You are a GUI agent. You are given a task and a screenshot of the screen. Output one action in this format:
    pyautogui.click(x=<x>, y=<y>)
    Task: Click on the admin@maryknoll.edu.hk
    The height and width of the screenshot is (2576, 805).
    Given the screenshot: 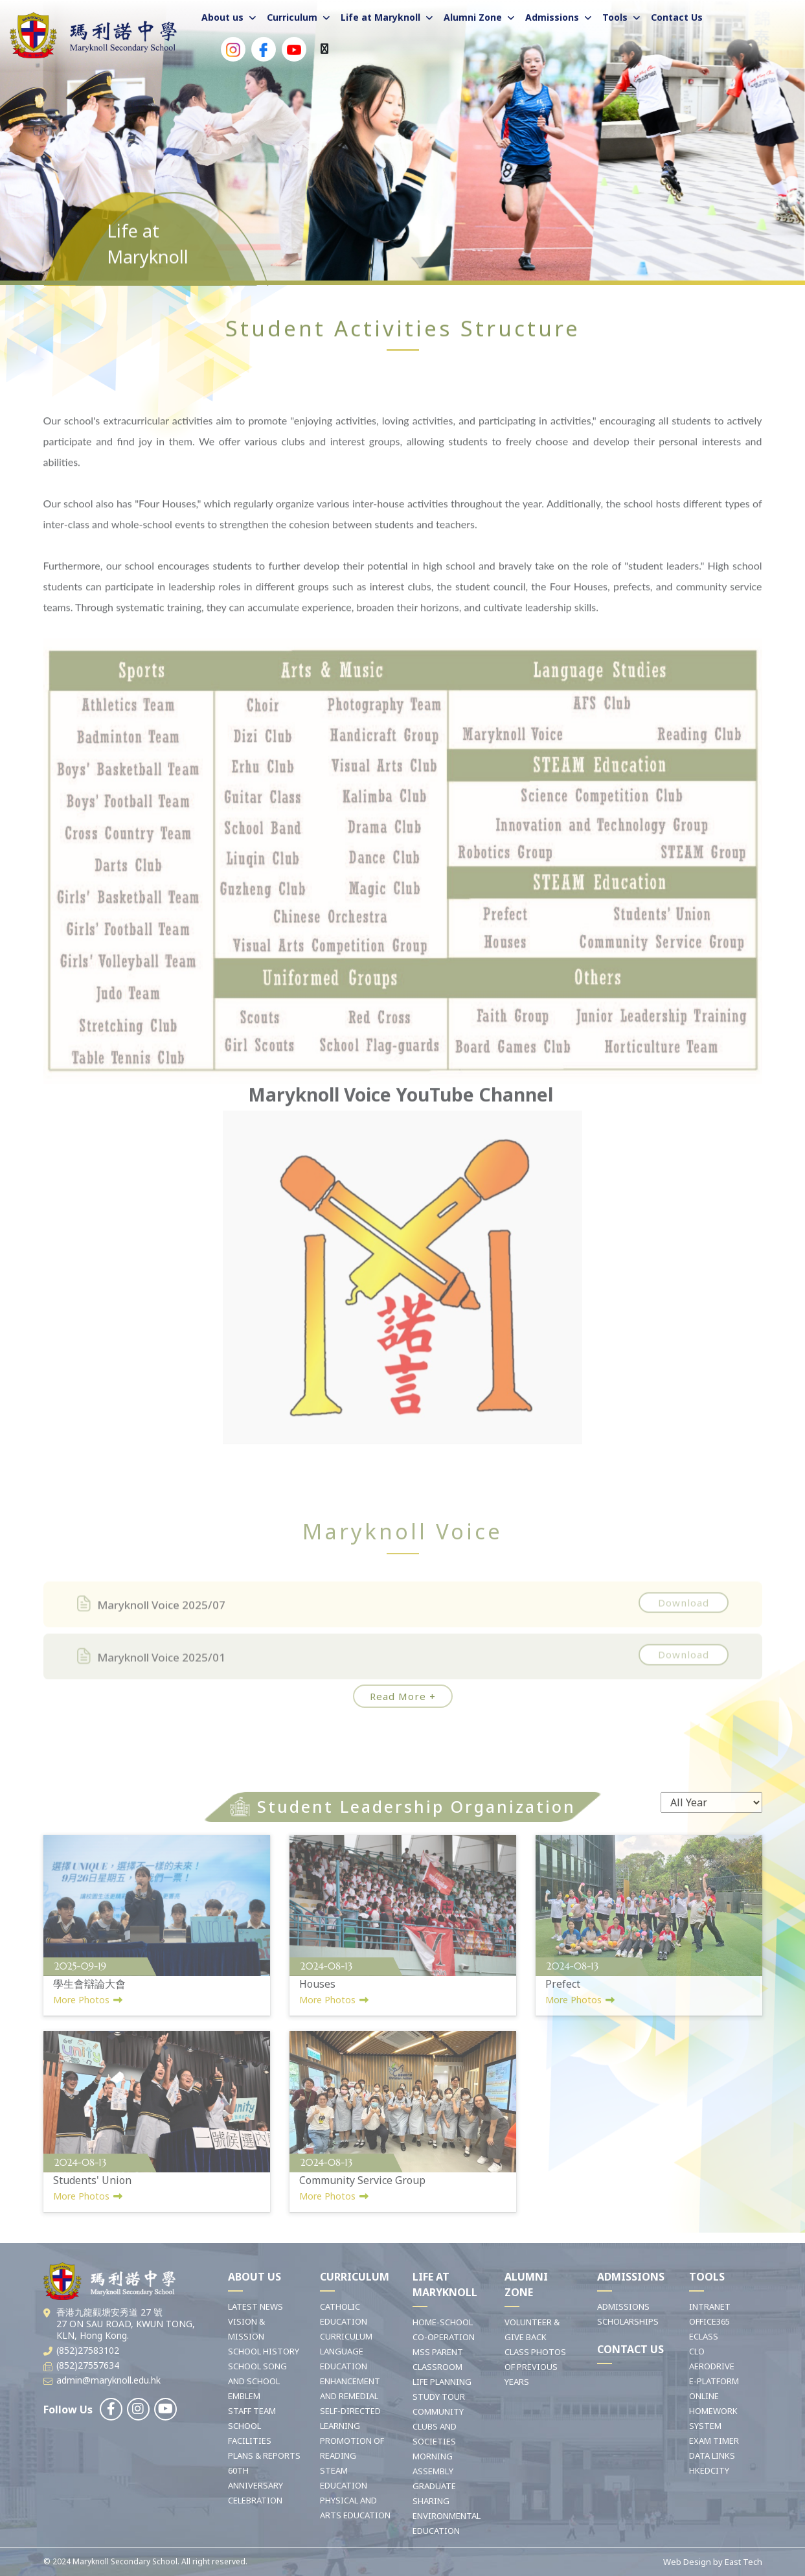 What is the action you would take?
    pyautogui.click(x=108, y=2380)
    